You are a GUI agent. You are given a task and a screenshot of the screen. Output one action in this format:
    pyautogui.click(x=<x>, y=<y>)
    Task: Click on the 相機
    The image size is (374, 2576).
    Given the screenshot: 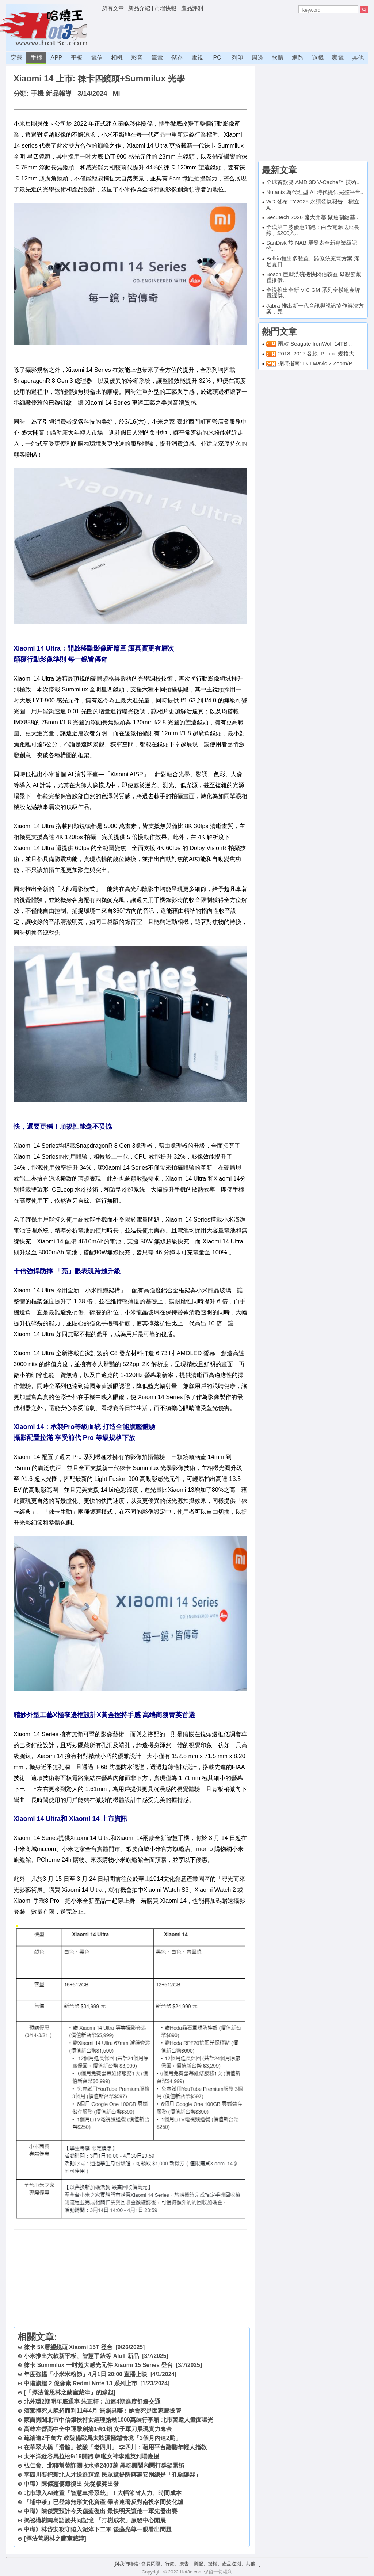 What is the action you would take?
    pyautogui.click(x=117, y=57)
    